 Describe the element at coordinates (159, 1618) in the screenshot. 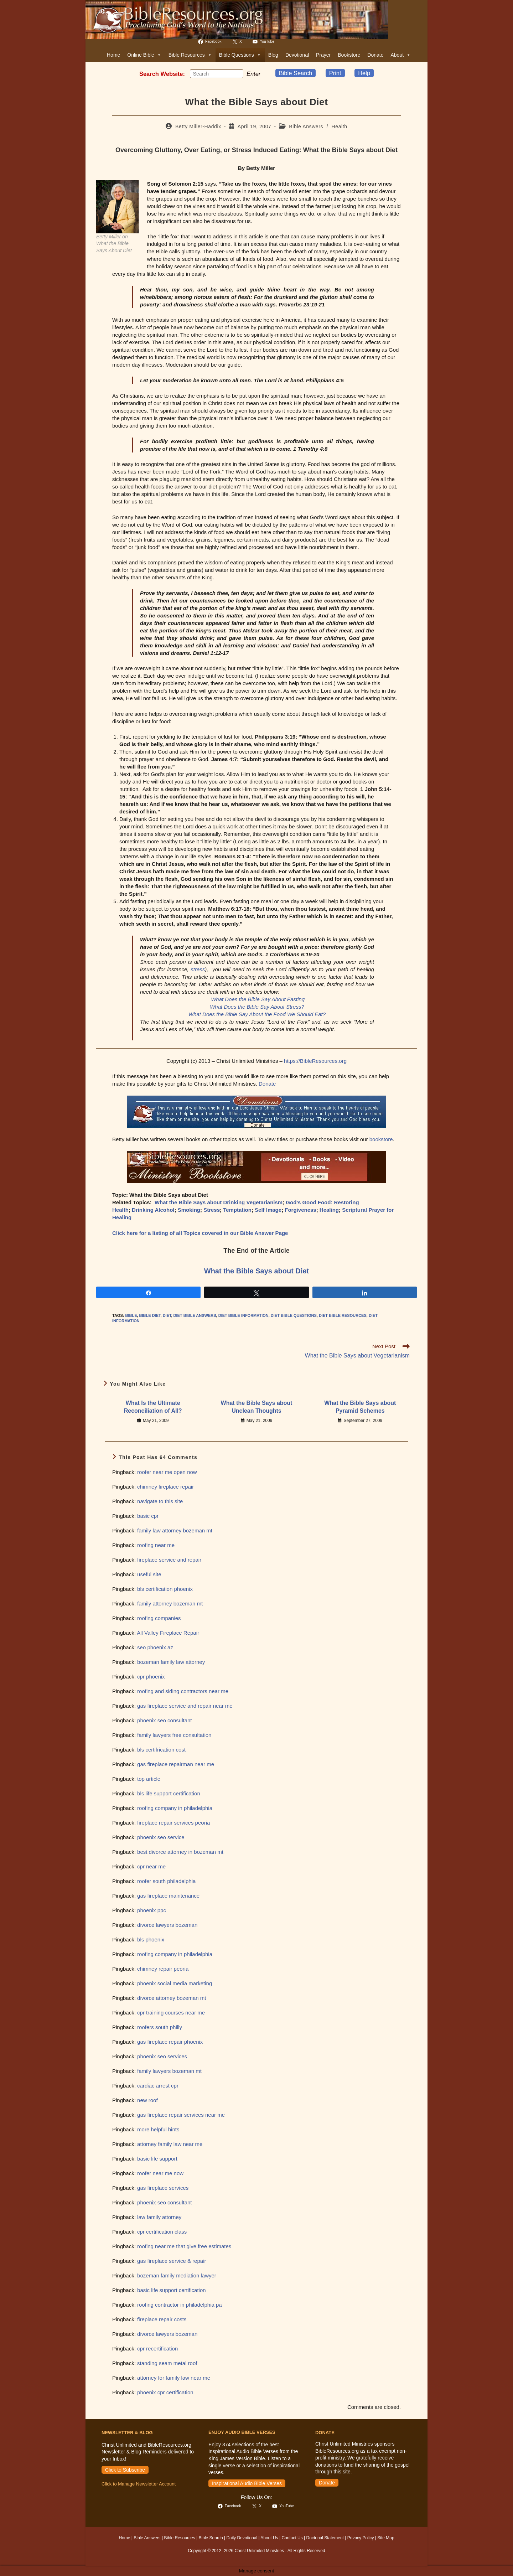

I see `roofing companies` at that location.